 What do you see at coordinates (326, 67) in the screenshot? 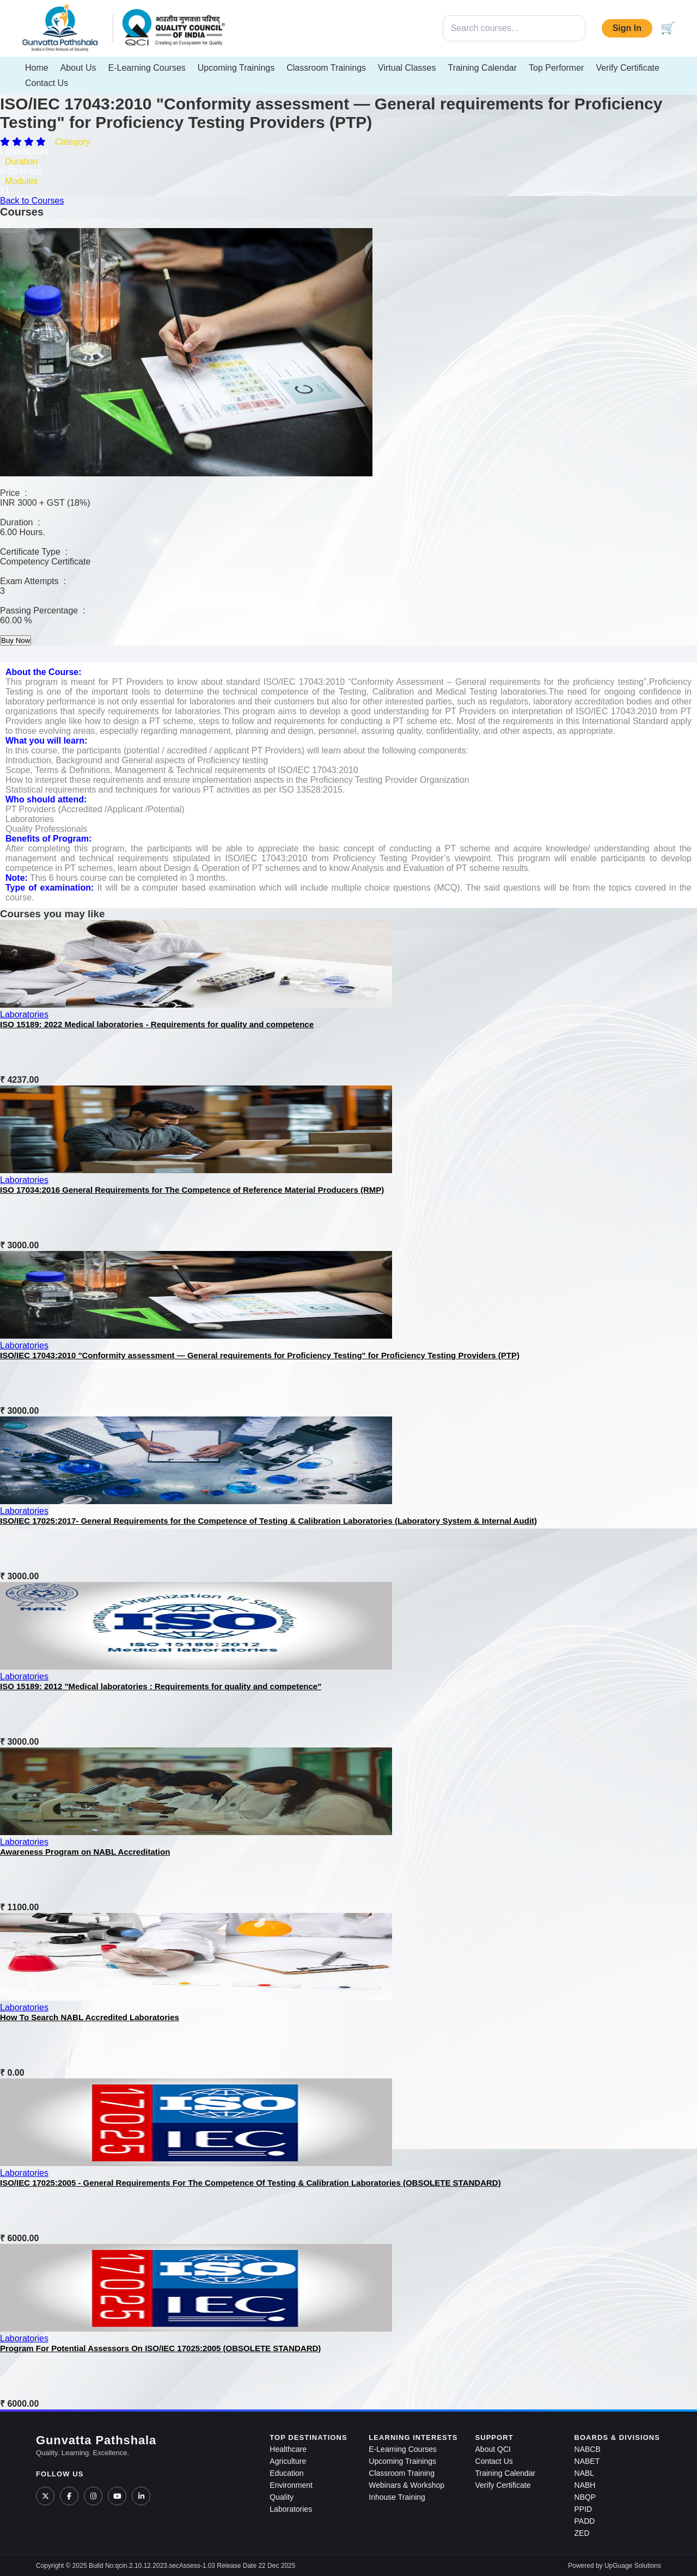
I see `Classroom Trainings` at bounding box center [326, 67].